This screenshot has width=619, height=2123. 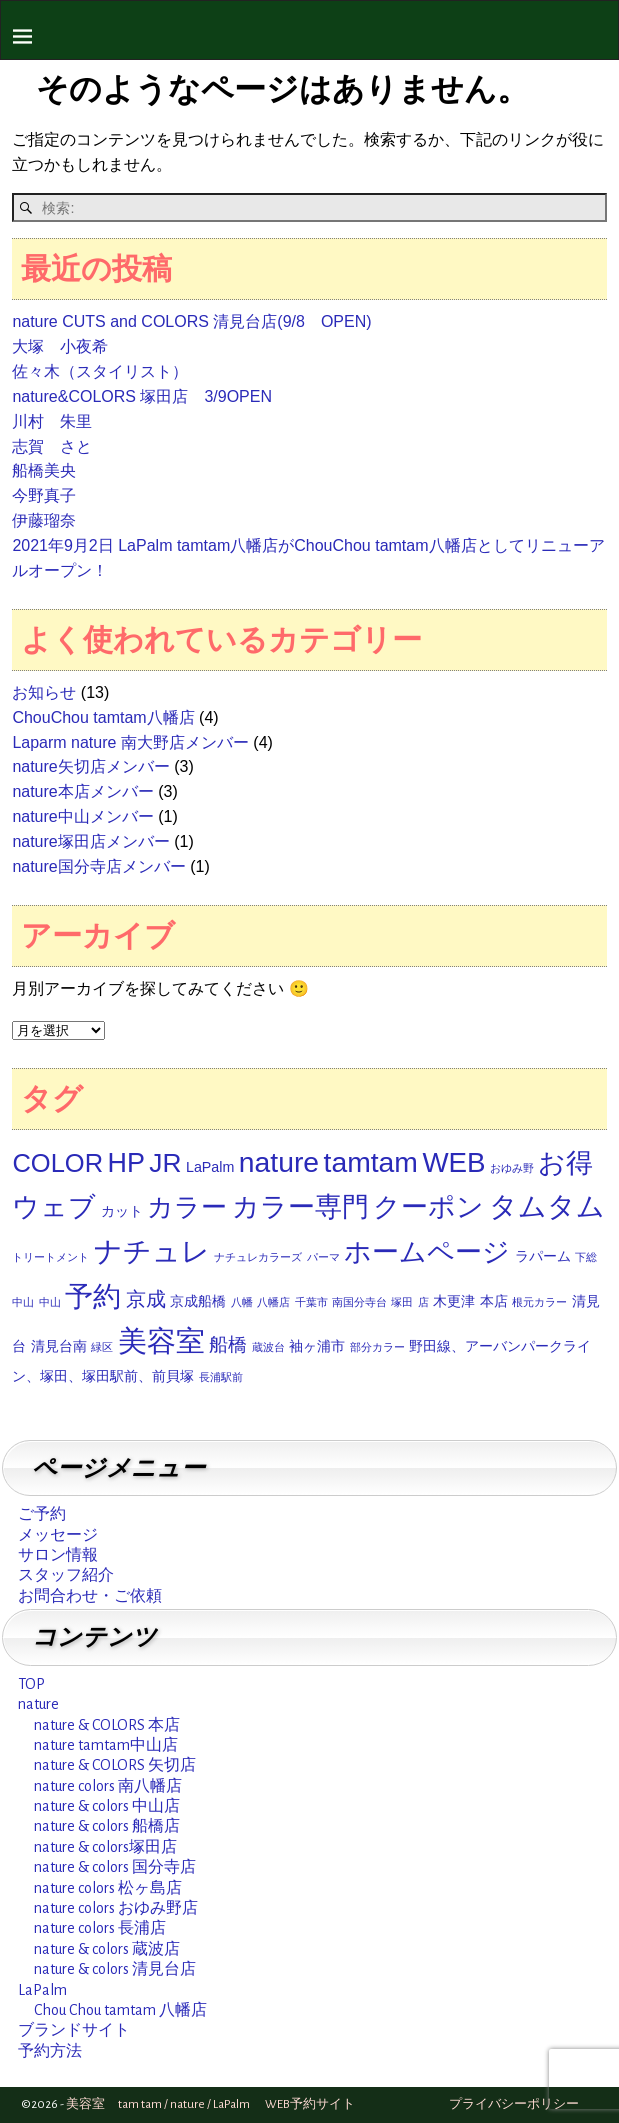 What do you see at coordinates (66, 1575) in the screenshot?
I see `スタッフ紹介` at bounding box center [66, 1575].